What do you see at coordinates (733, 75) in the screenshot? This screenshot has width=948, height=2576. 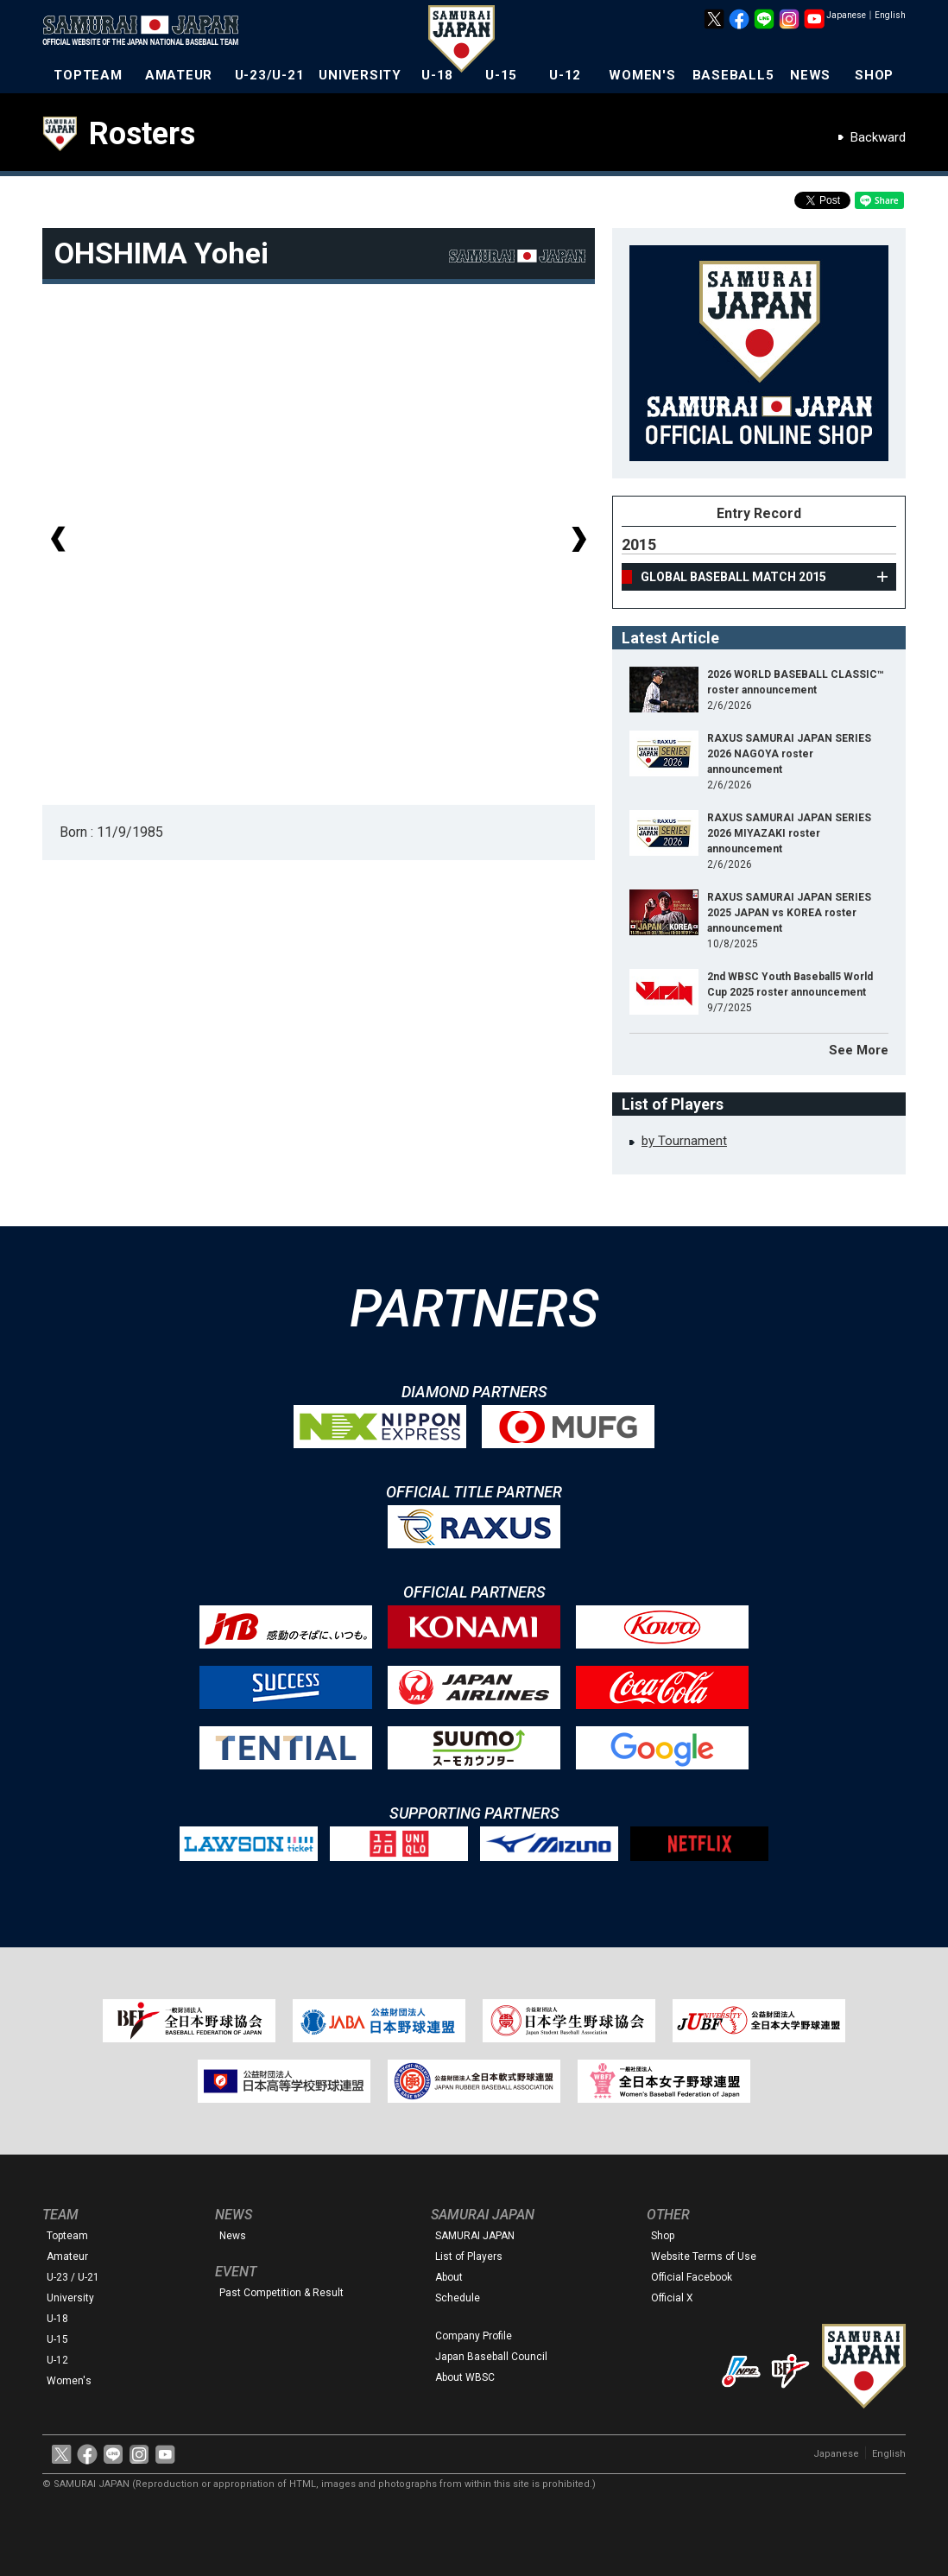 I see `BASEBALL5` at bounding box center [733, 75].